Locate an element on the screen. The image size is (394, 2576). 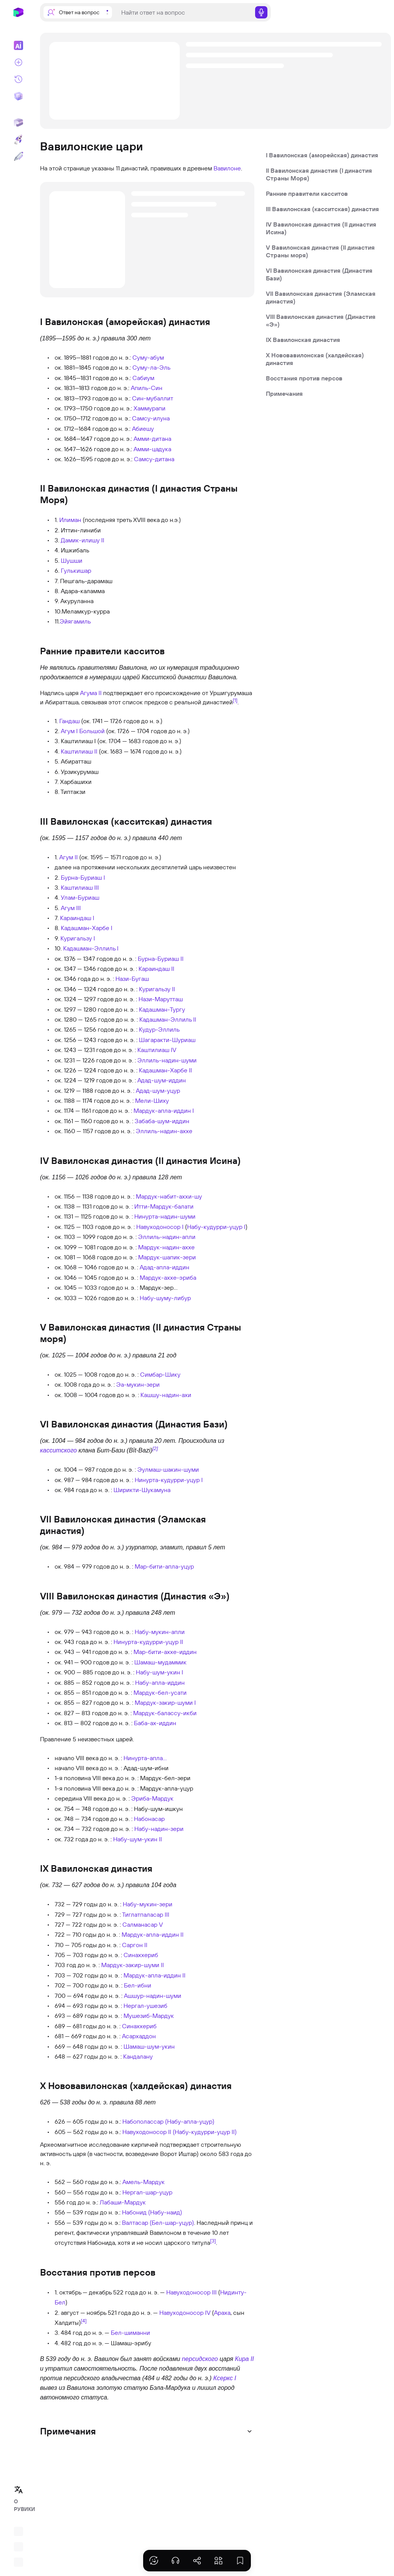
Набу-шум-укин I is located at coordinates (159, 1672).